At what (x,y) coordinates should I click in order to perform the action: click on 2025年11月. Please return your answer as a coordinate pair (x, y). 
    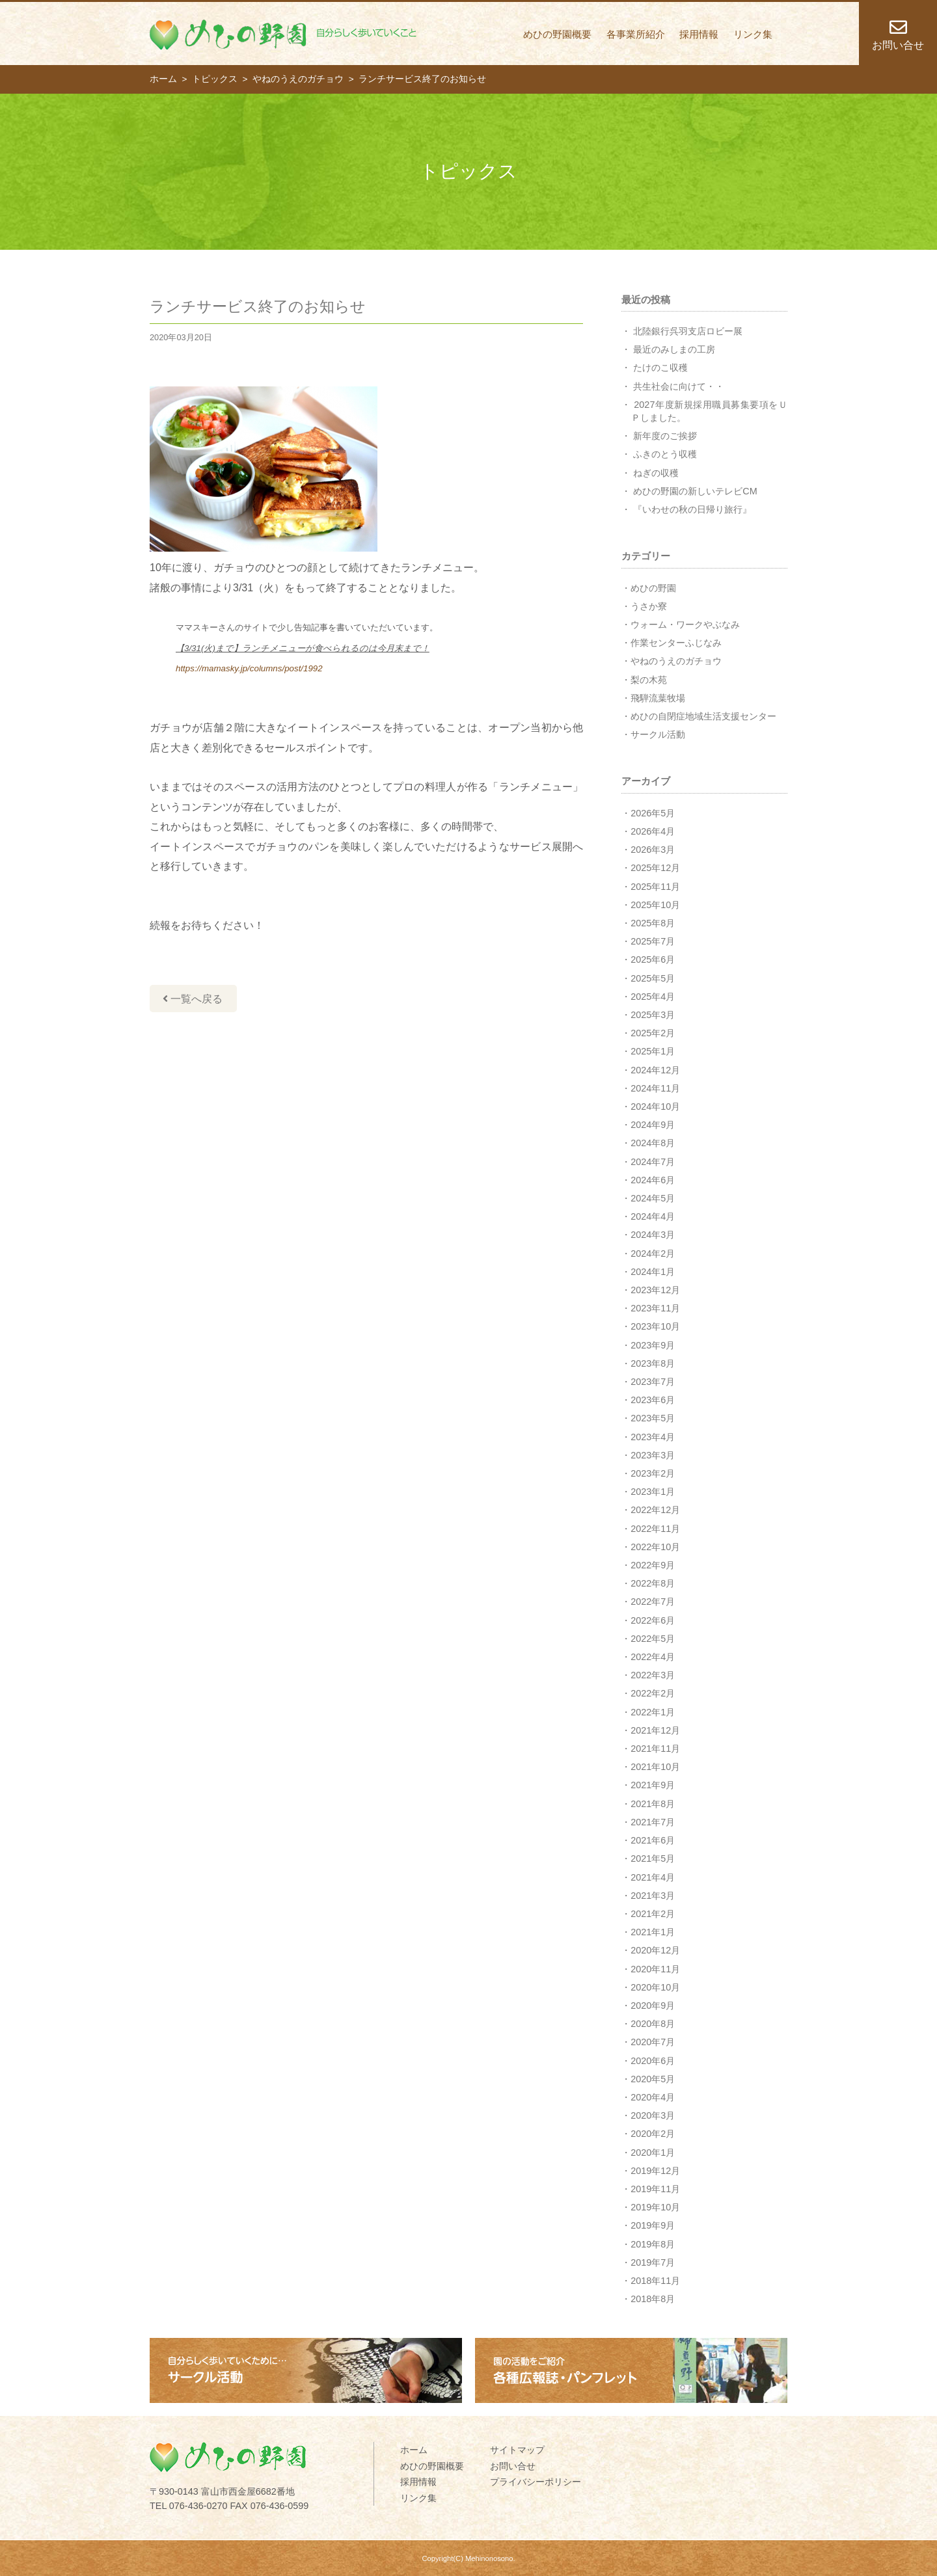
    Looking at the image, I should click on (655, 886).